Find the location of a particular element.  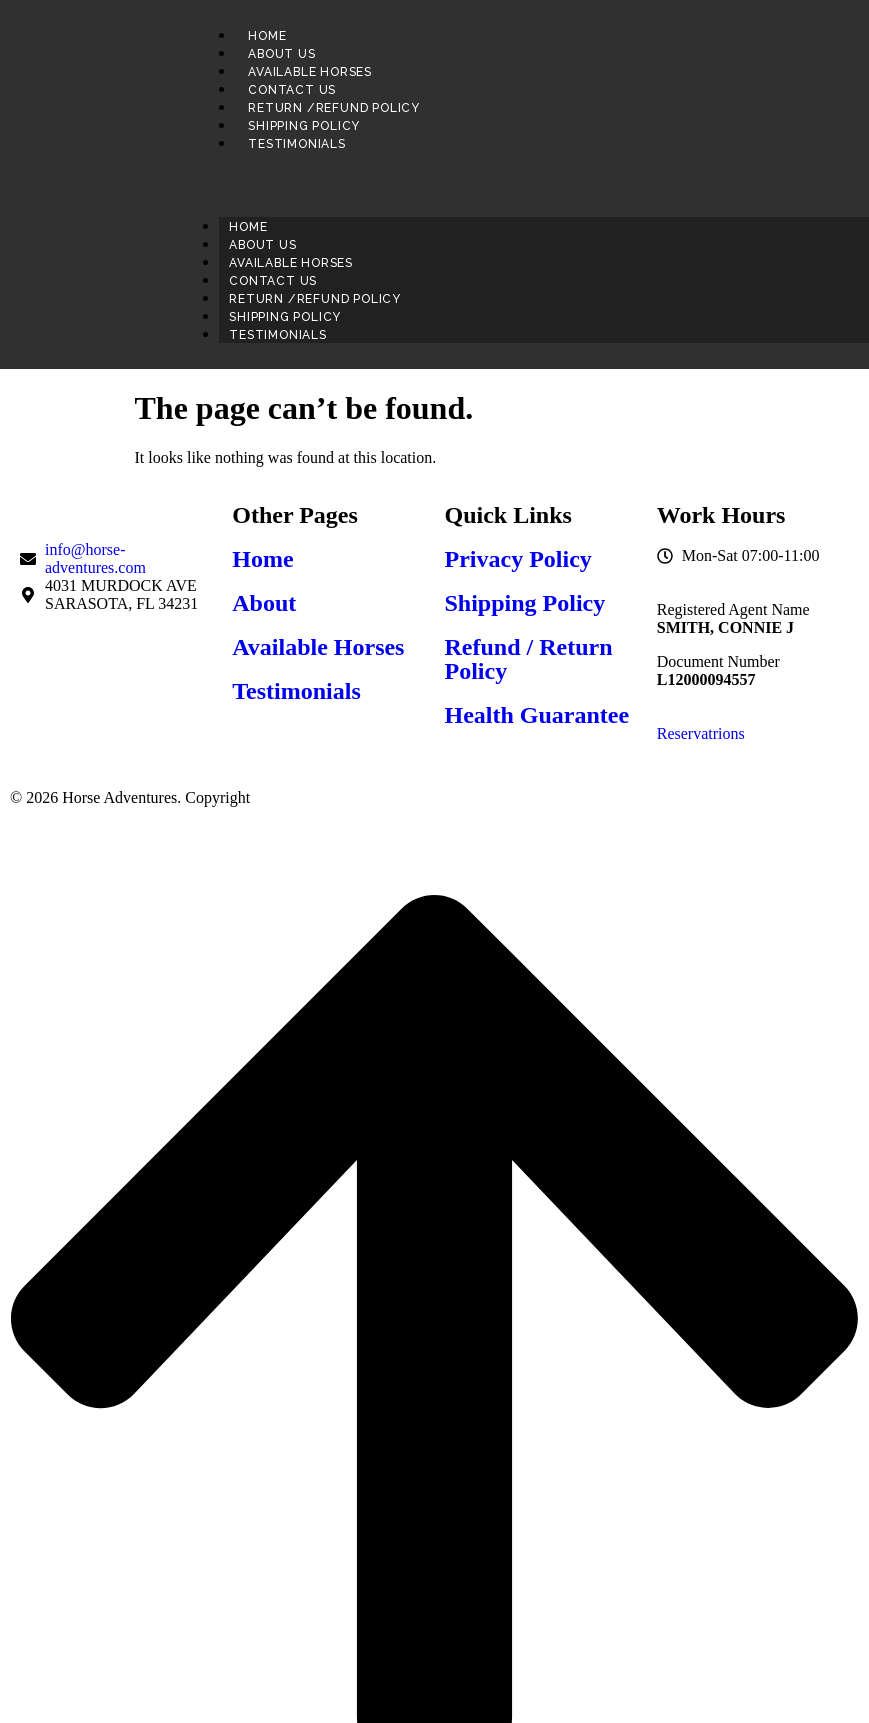

Testimonials is located at coordinates (297, 144).